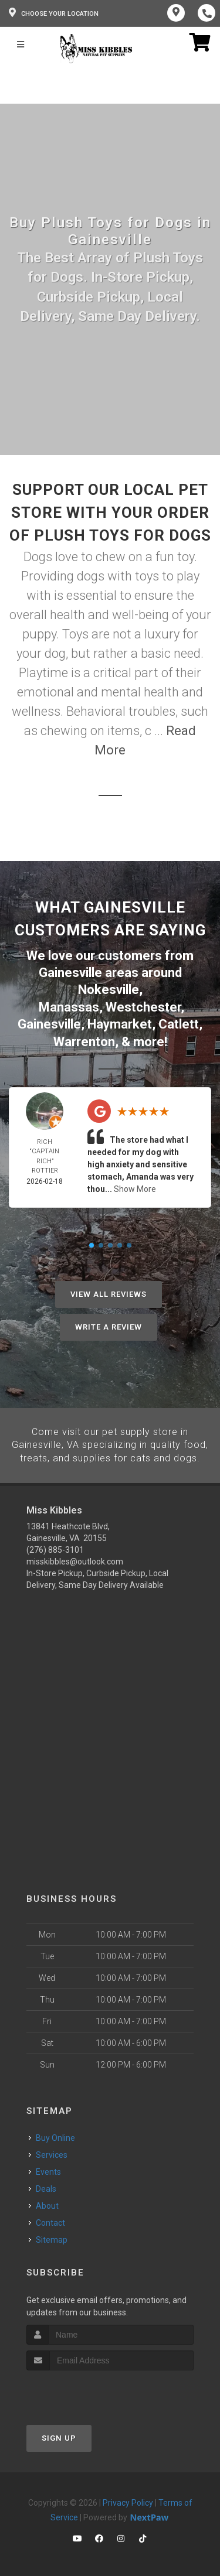  What do you see at coordinates (59, 2434) in the screenshot?
I see `Sign Up` at bounding box center [59, 2434].